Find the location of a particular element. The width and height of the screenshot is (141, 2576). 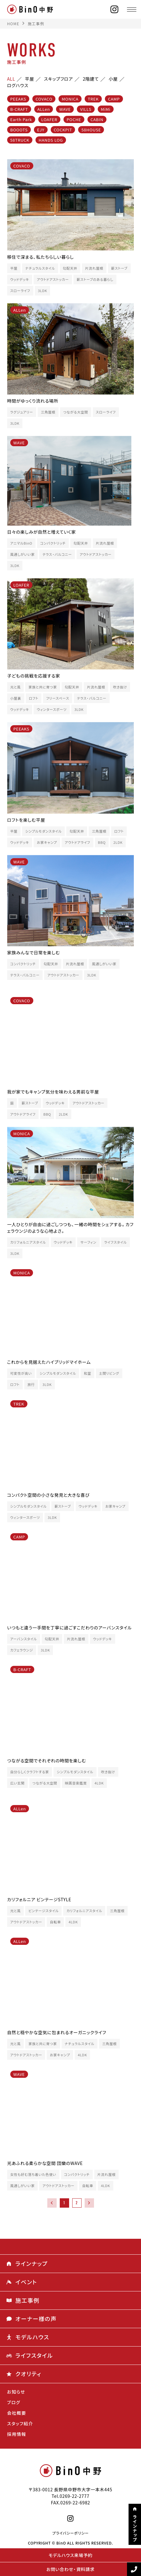

シンプルモダンスタイル is located at coordinates (43, 831).